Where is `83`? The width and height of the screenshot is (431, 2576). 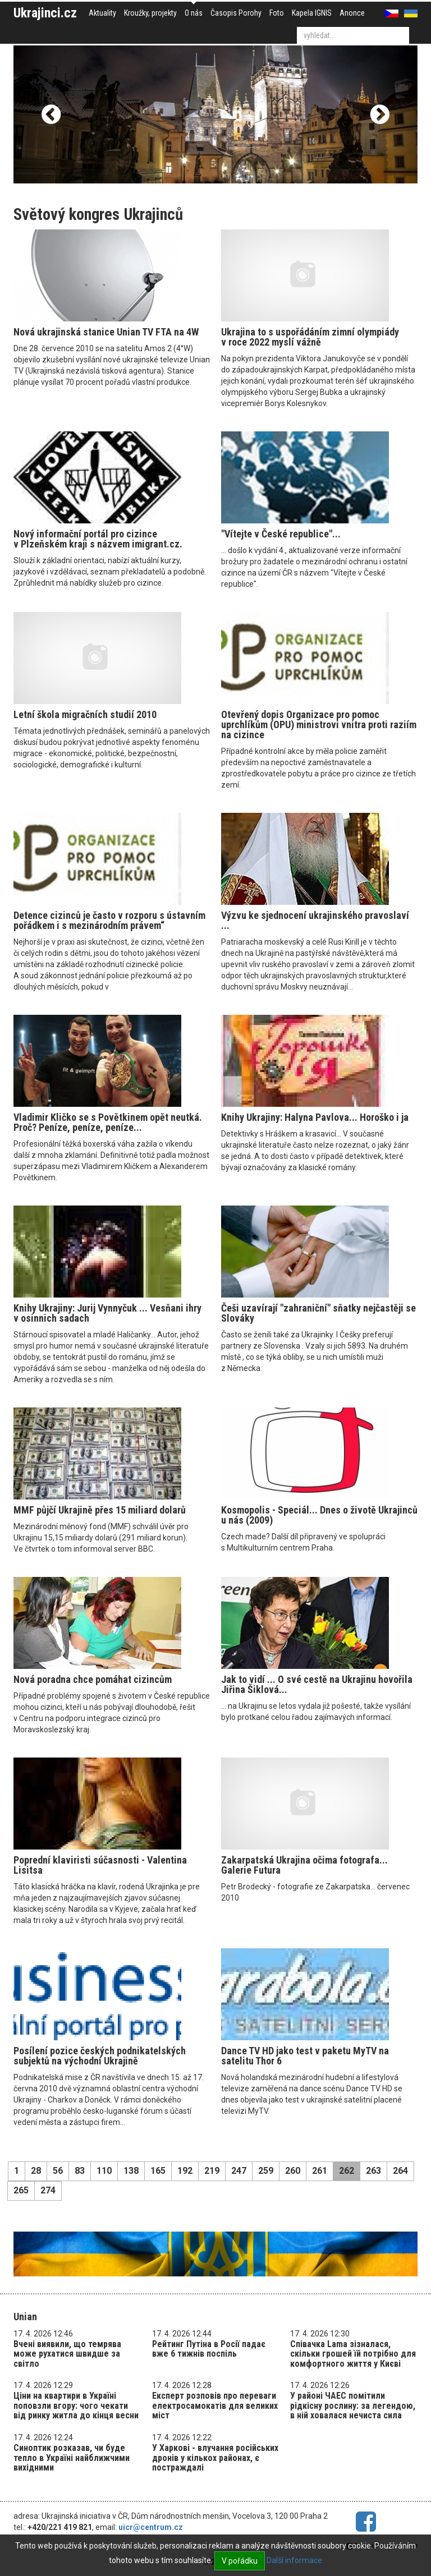 83 is located at coordinates (80, 2170).